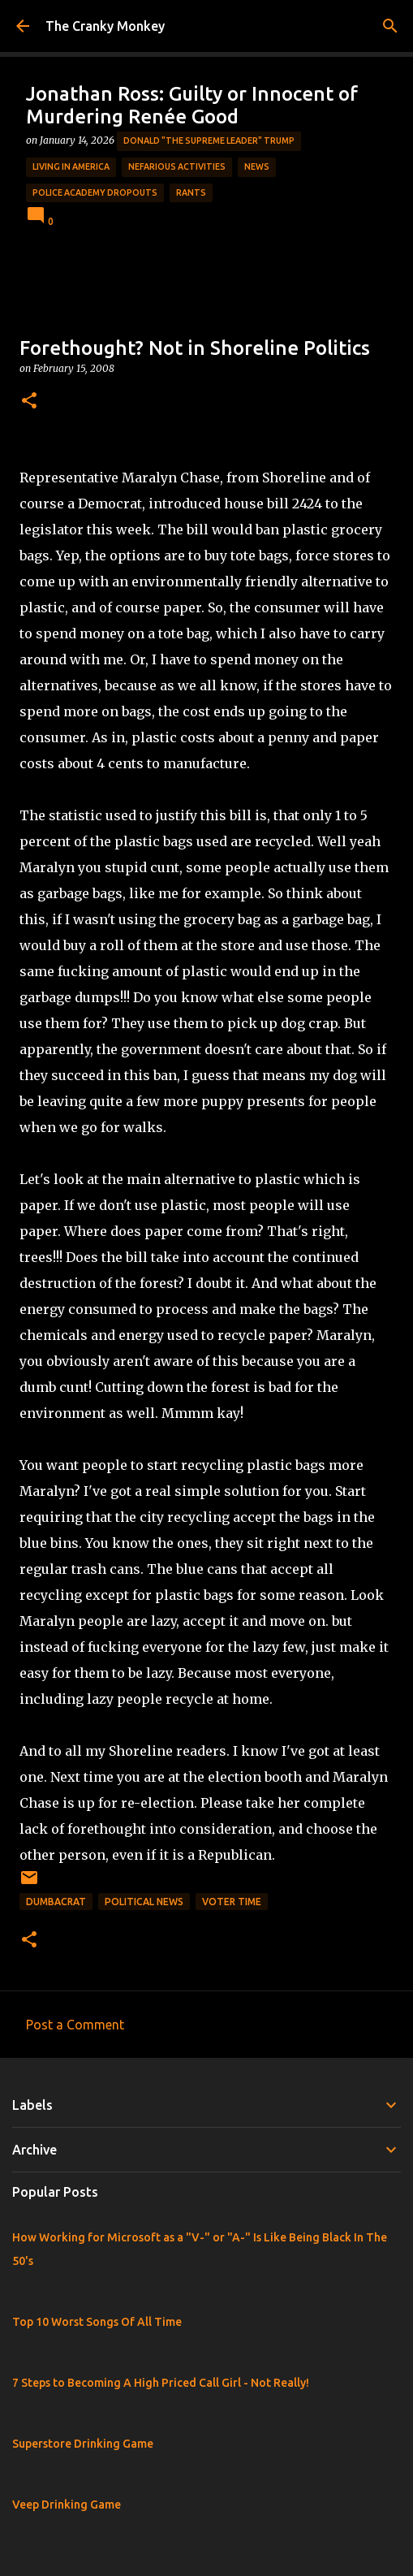  I want to click on News, so click(256, 166).